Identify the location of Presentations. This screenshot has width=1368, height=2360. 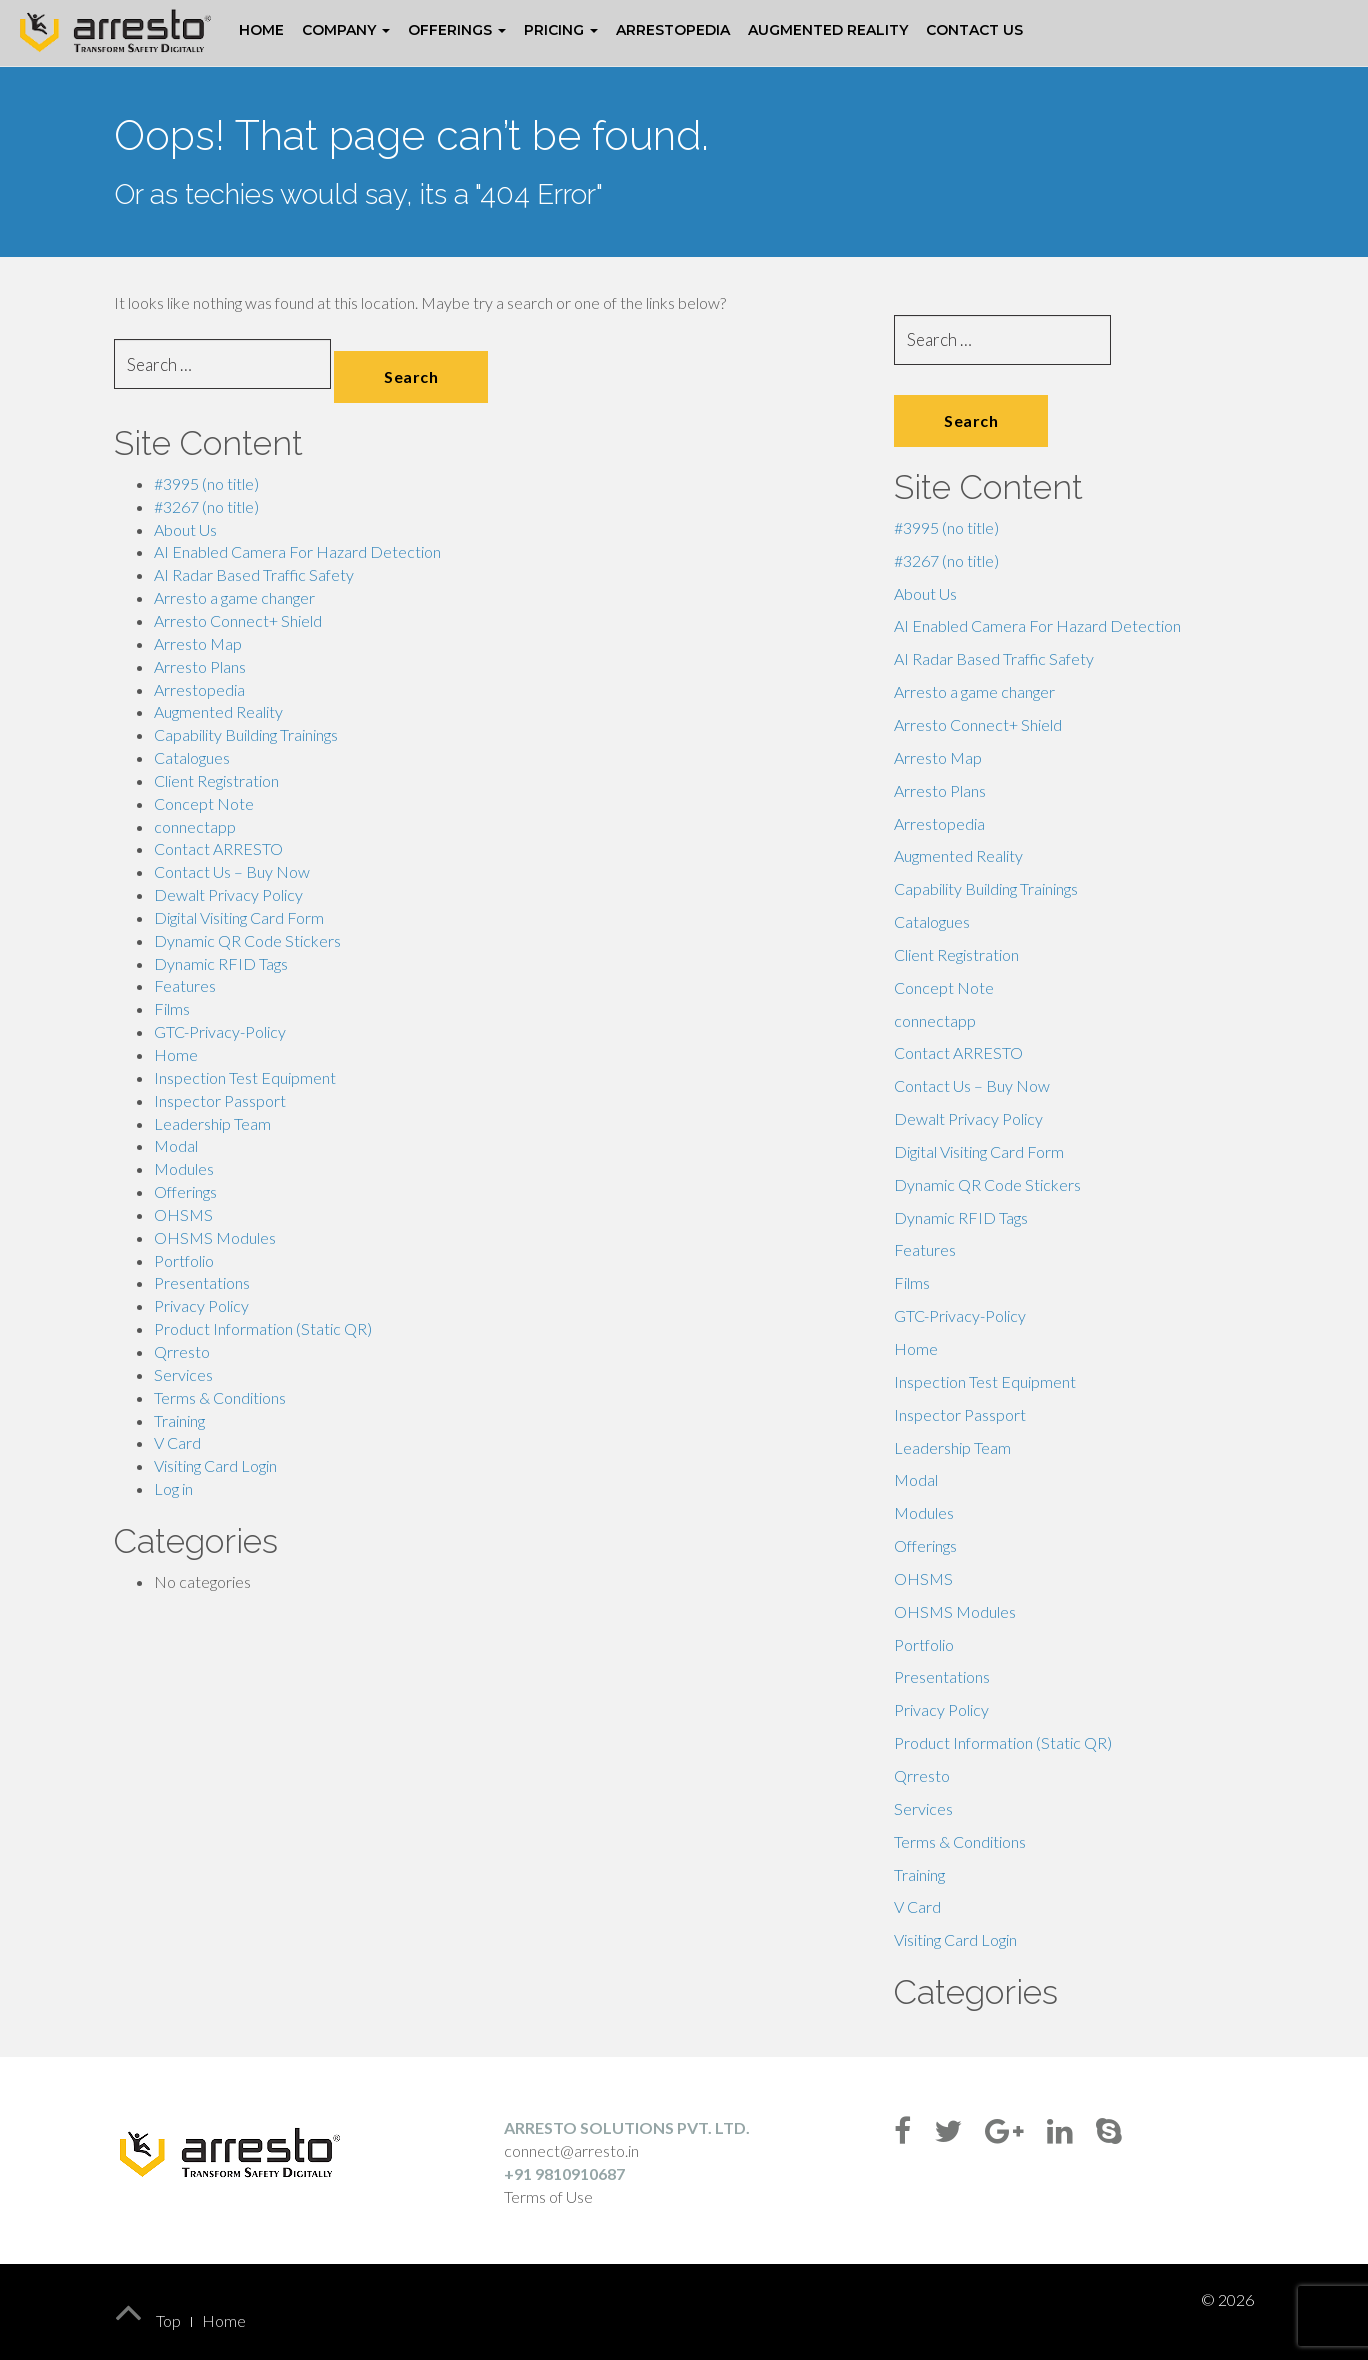
(202, 1282).